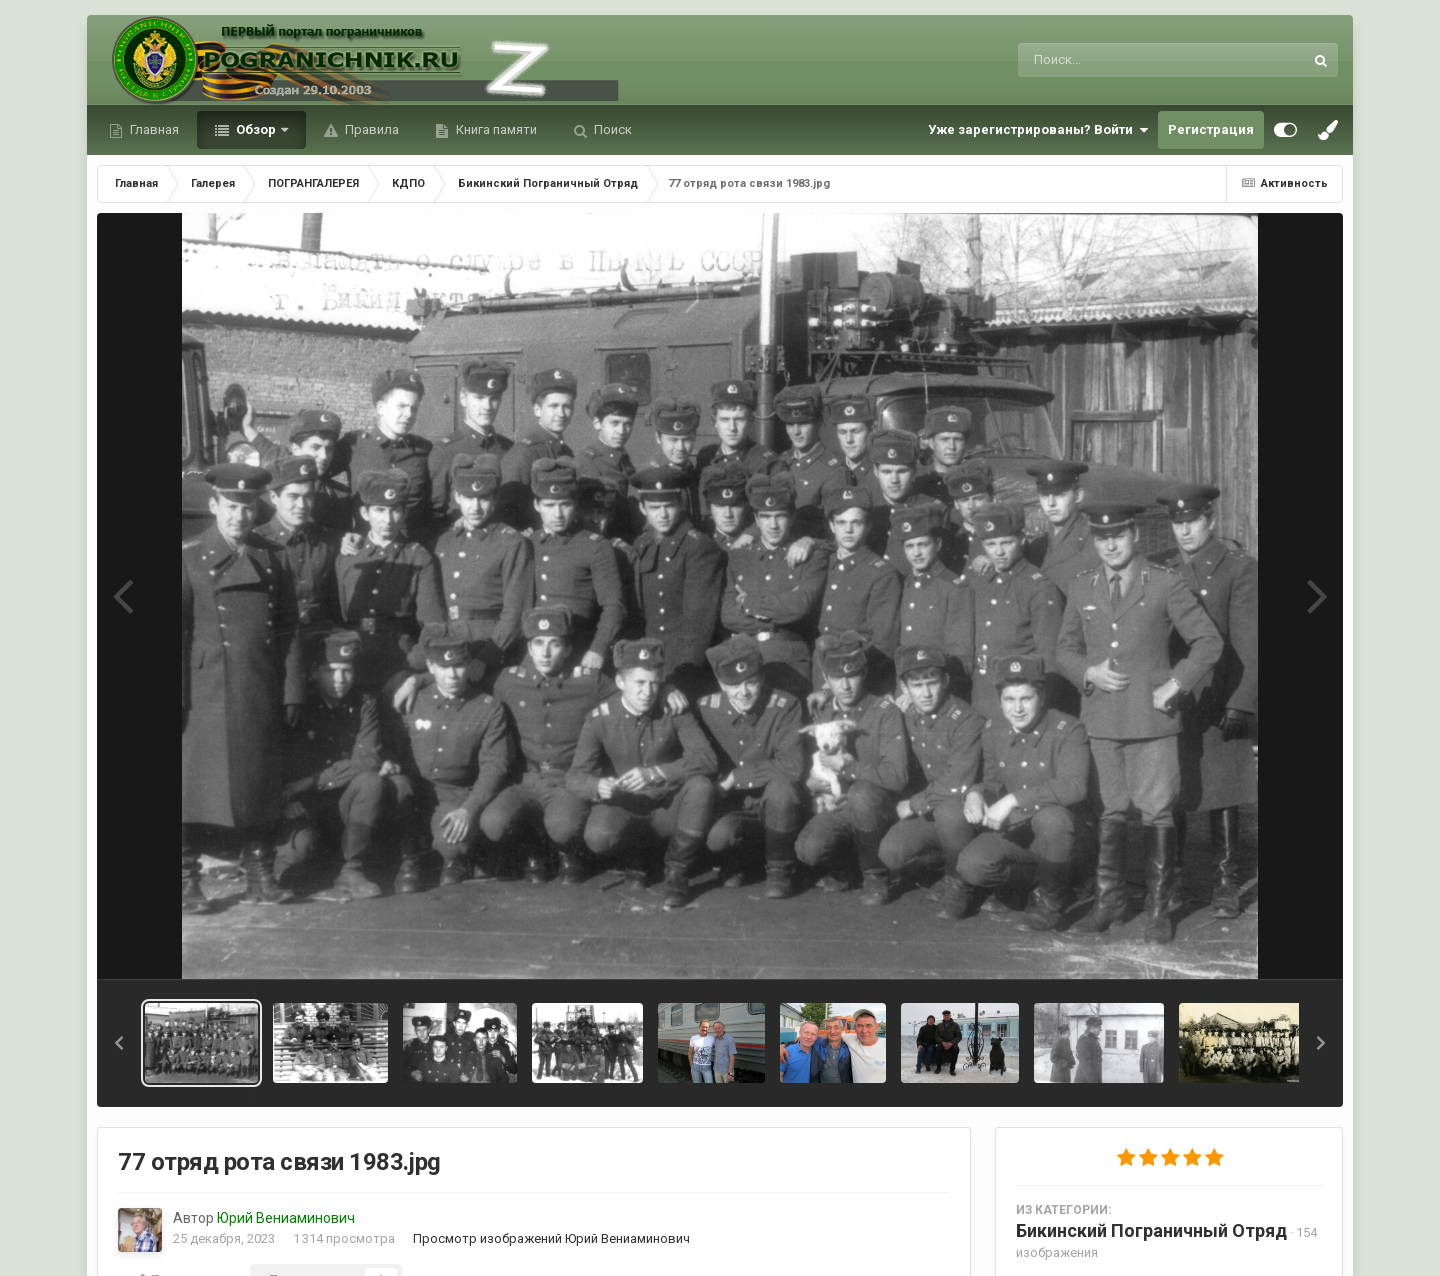  I want to click on Уже зарегистрированы? Войти, so click(1038, 130).